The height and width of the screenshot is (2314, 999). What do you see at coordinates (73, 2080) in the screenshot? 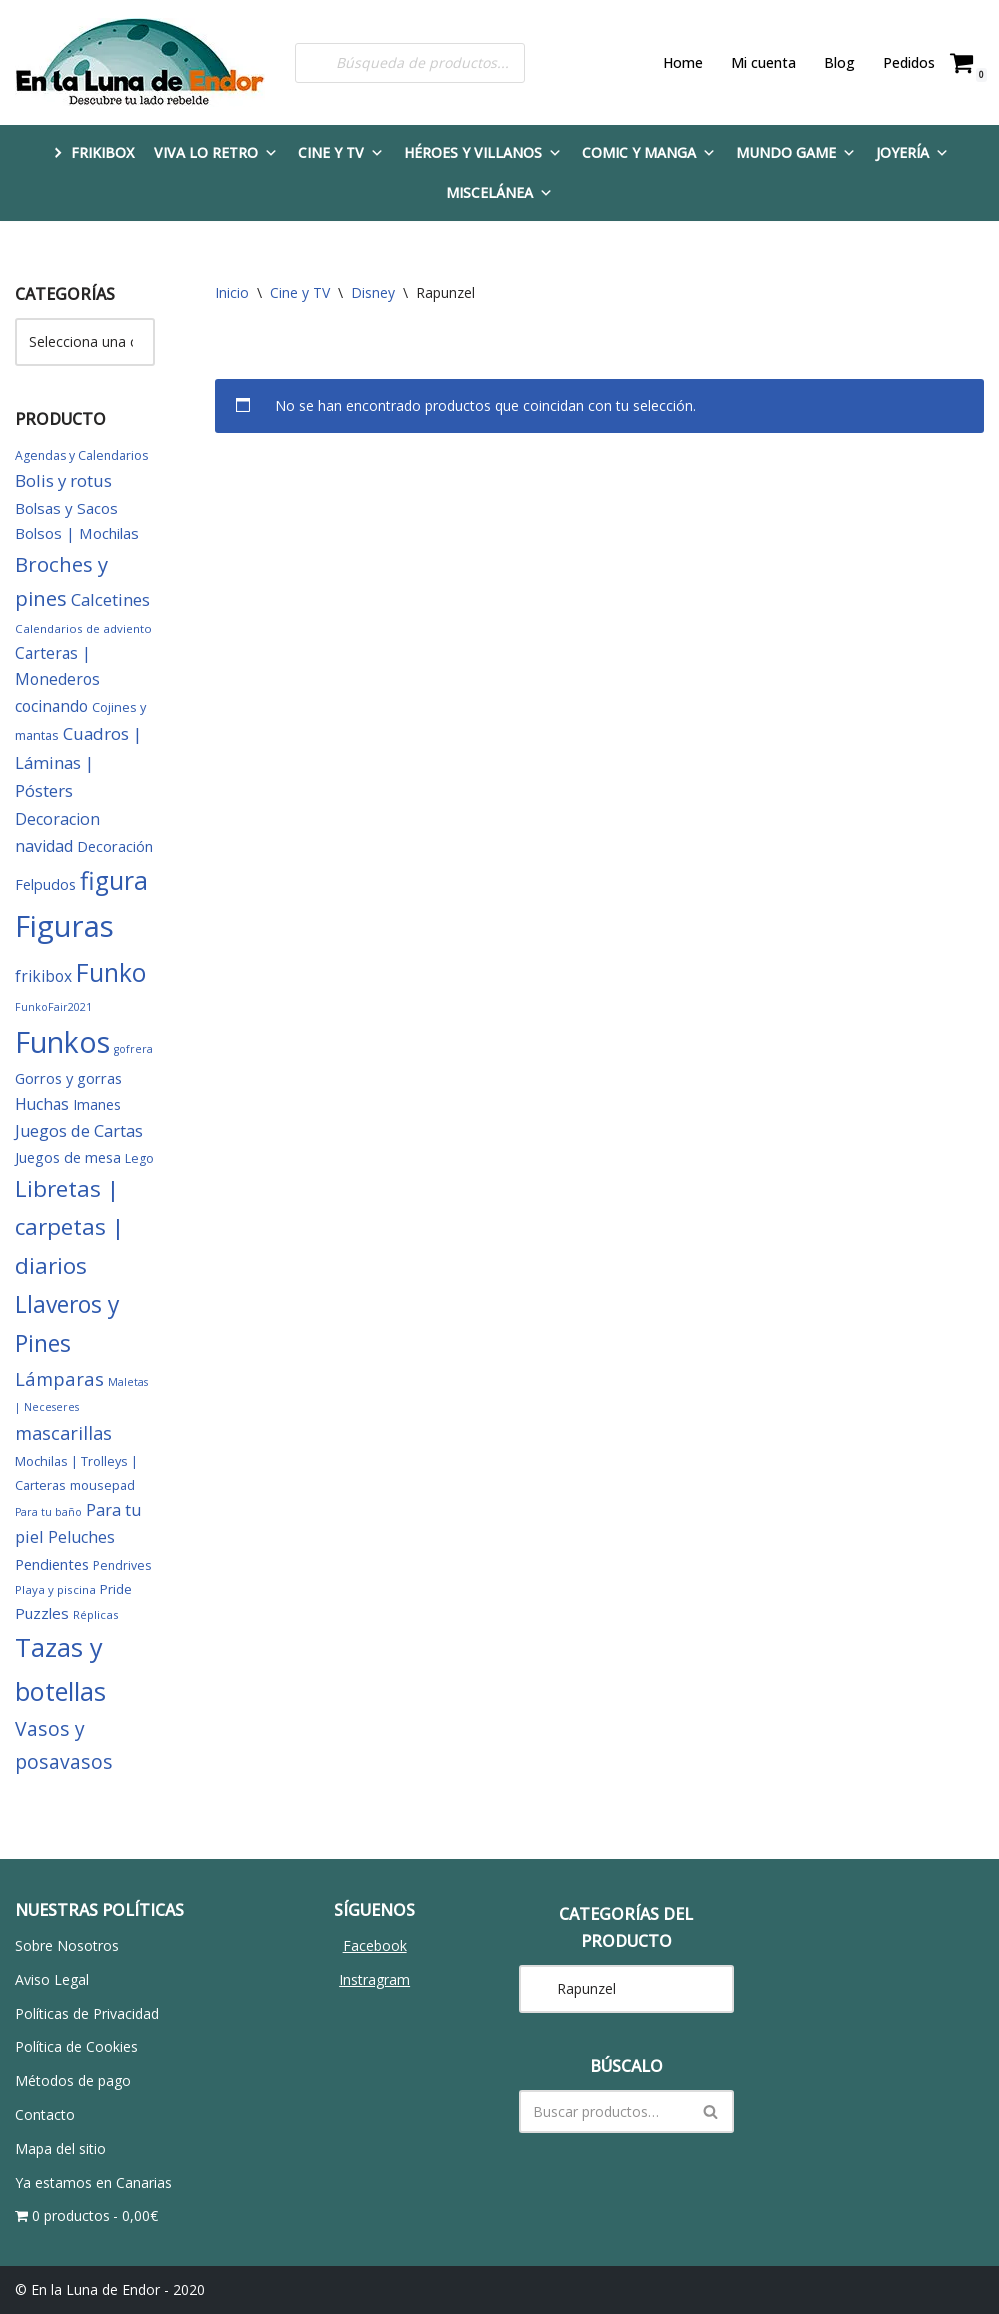
I see `Métodos de pago` at bounding box center [73, 2080].